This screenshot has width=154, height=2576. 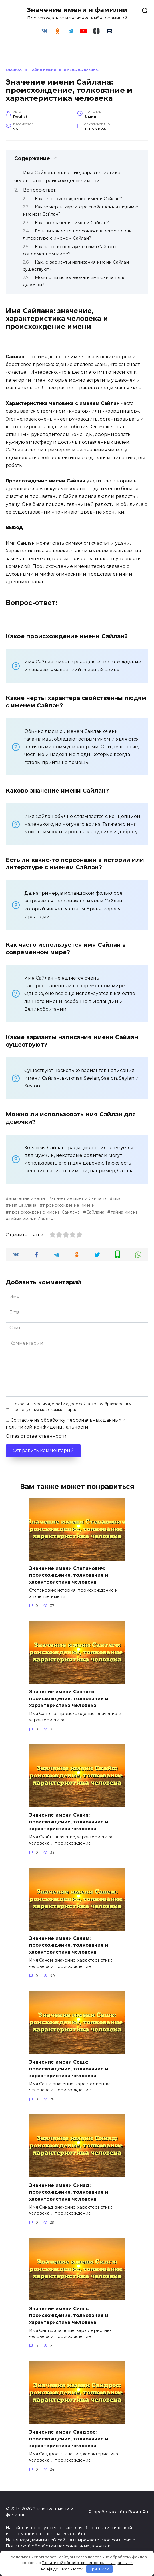 I want to click on Принимаю, so click(x=99, y=2569).